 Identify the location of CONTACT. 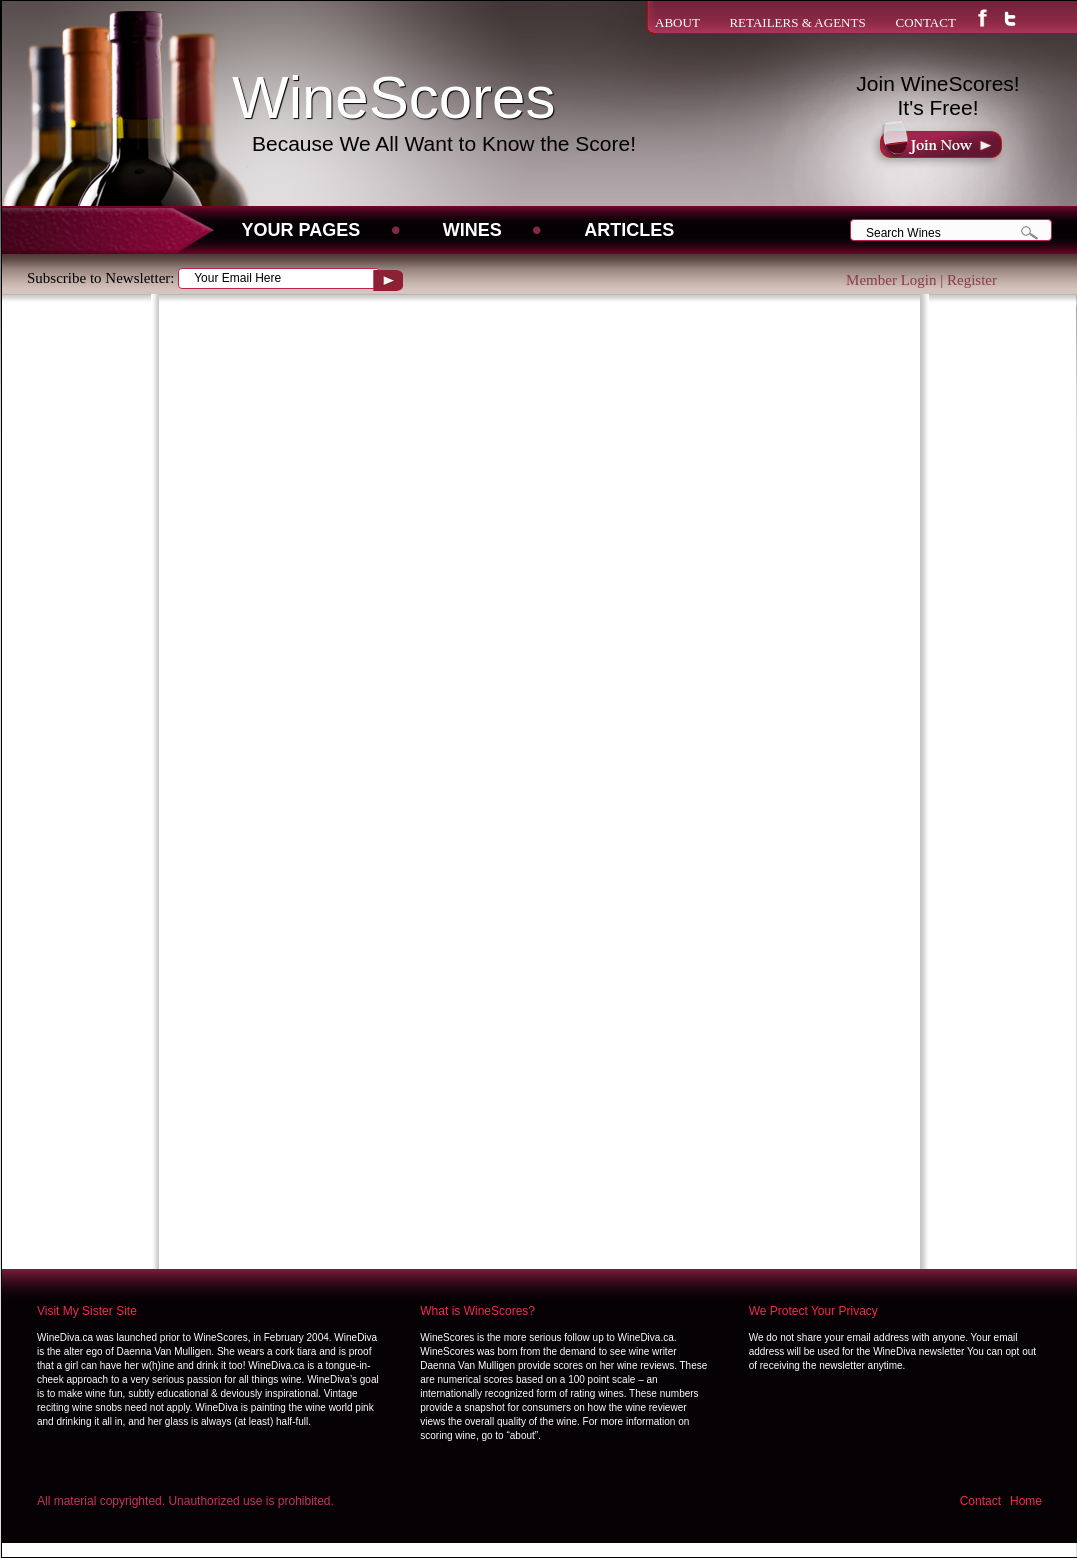
(925, 22).